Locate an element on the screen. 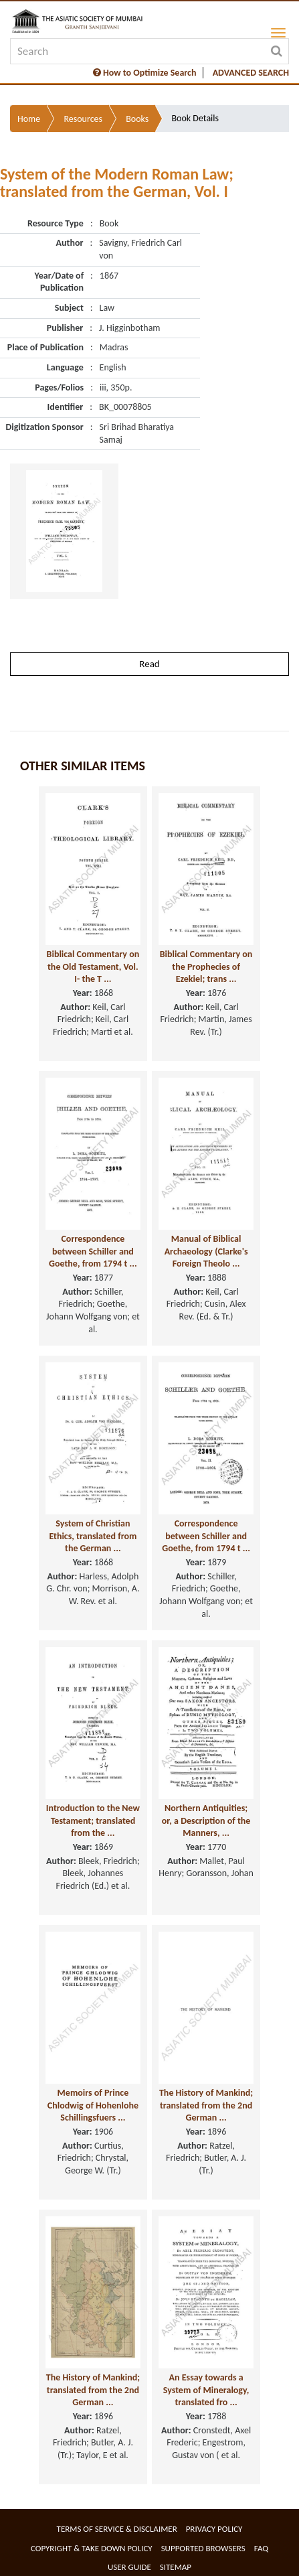 The height and width of the screenshot is (2576, 299). Supported Browsers is located at coordinates (203, 2548).